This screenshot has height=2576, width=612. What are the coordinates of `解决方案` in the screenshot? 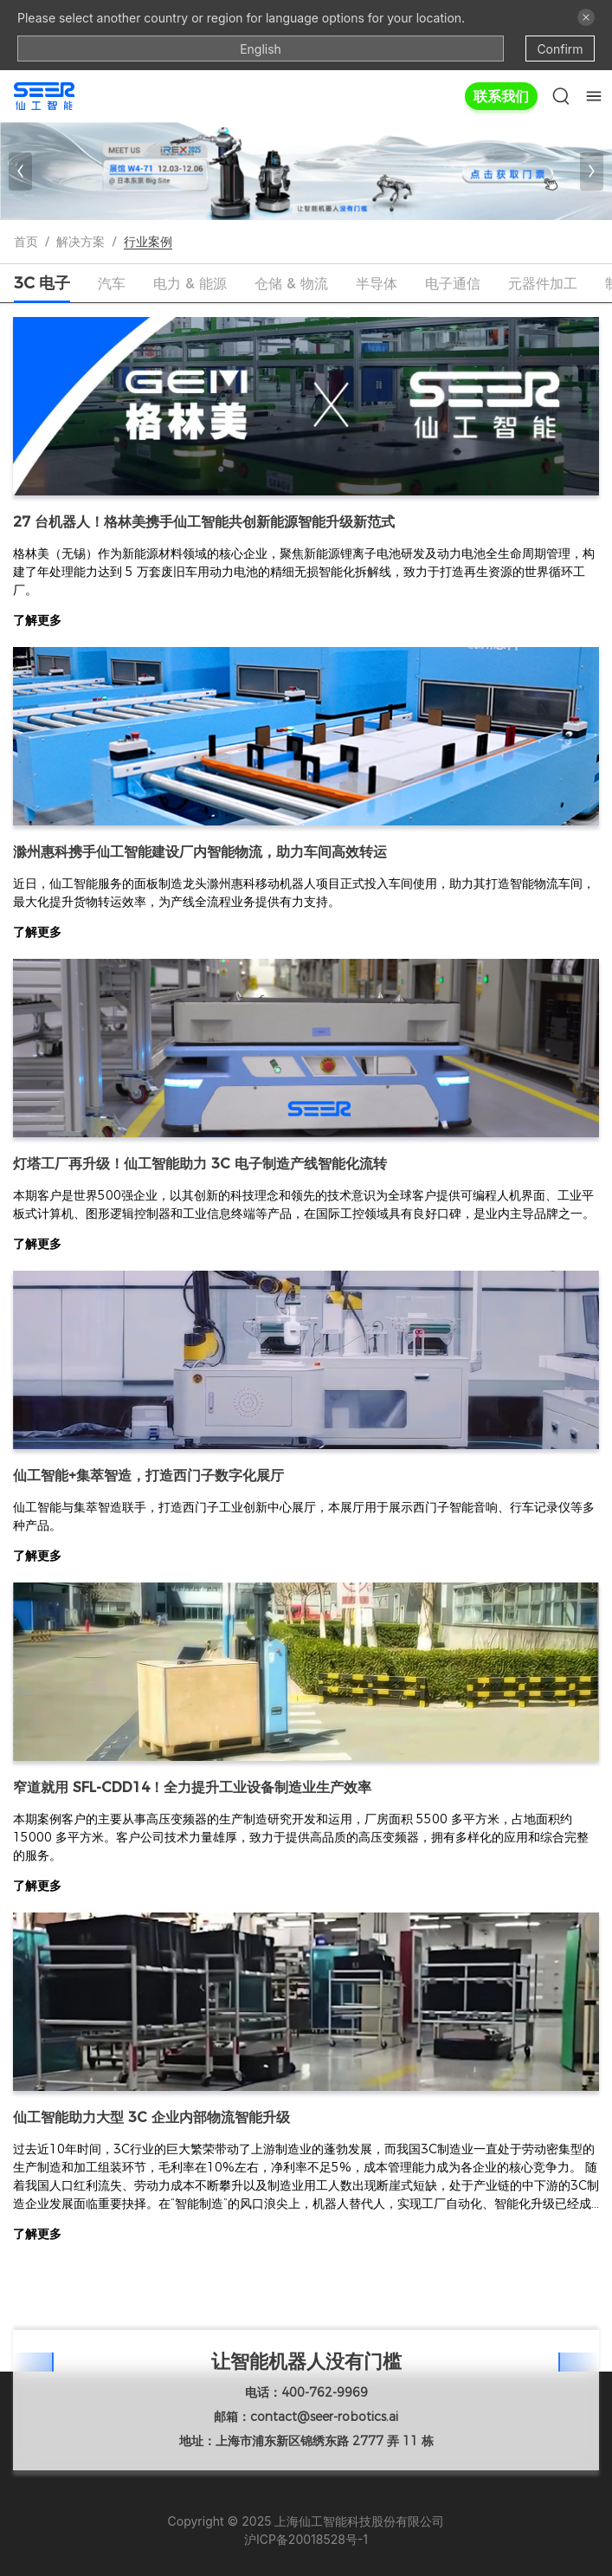 It's located at (80, 242).